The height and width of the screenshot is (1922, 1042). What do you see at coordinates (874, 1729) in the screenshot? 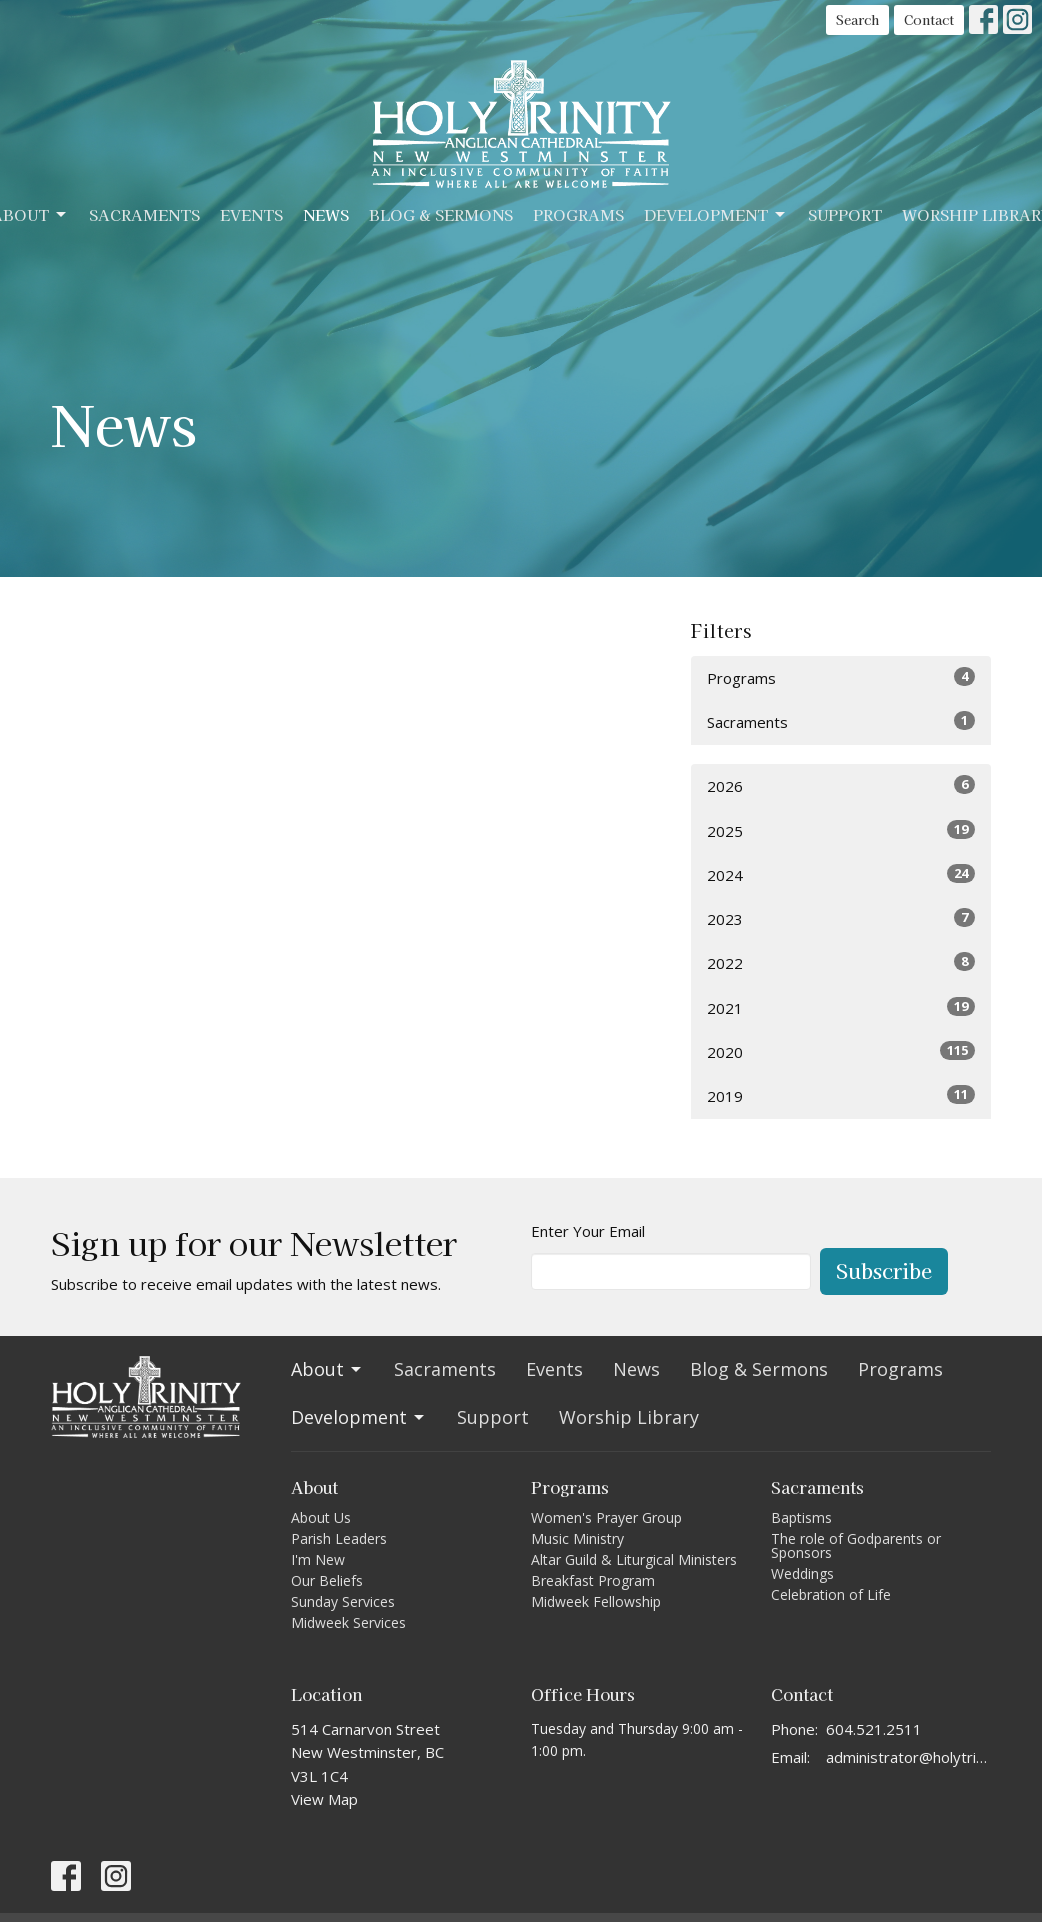
I see `604.521.2511` at bounding box center [874, 1729].